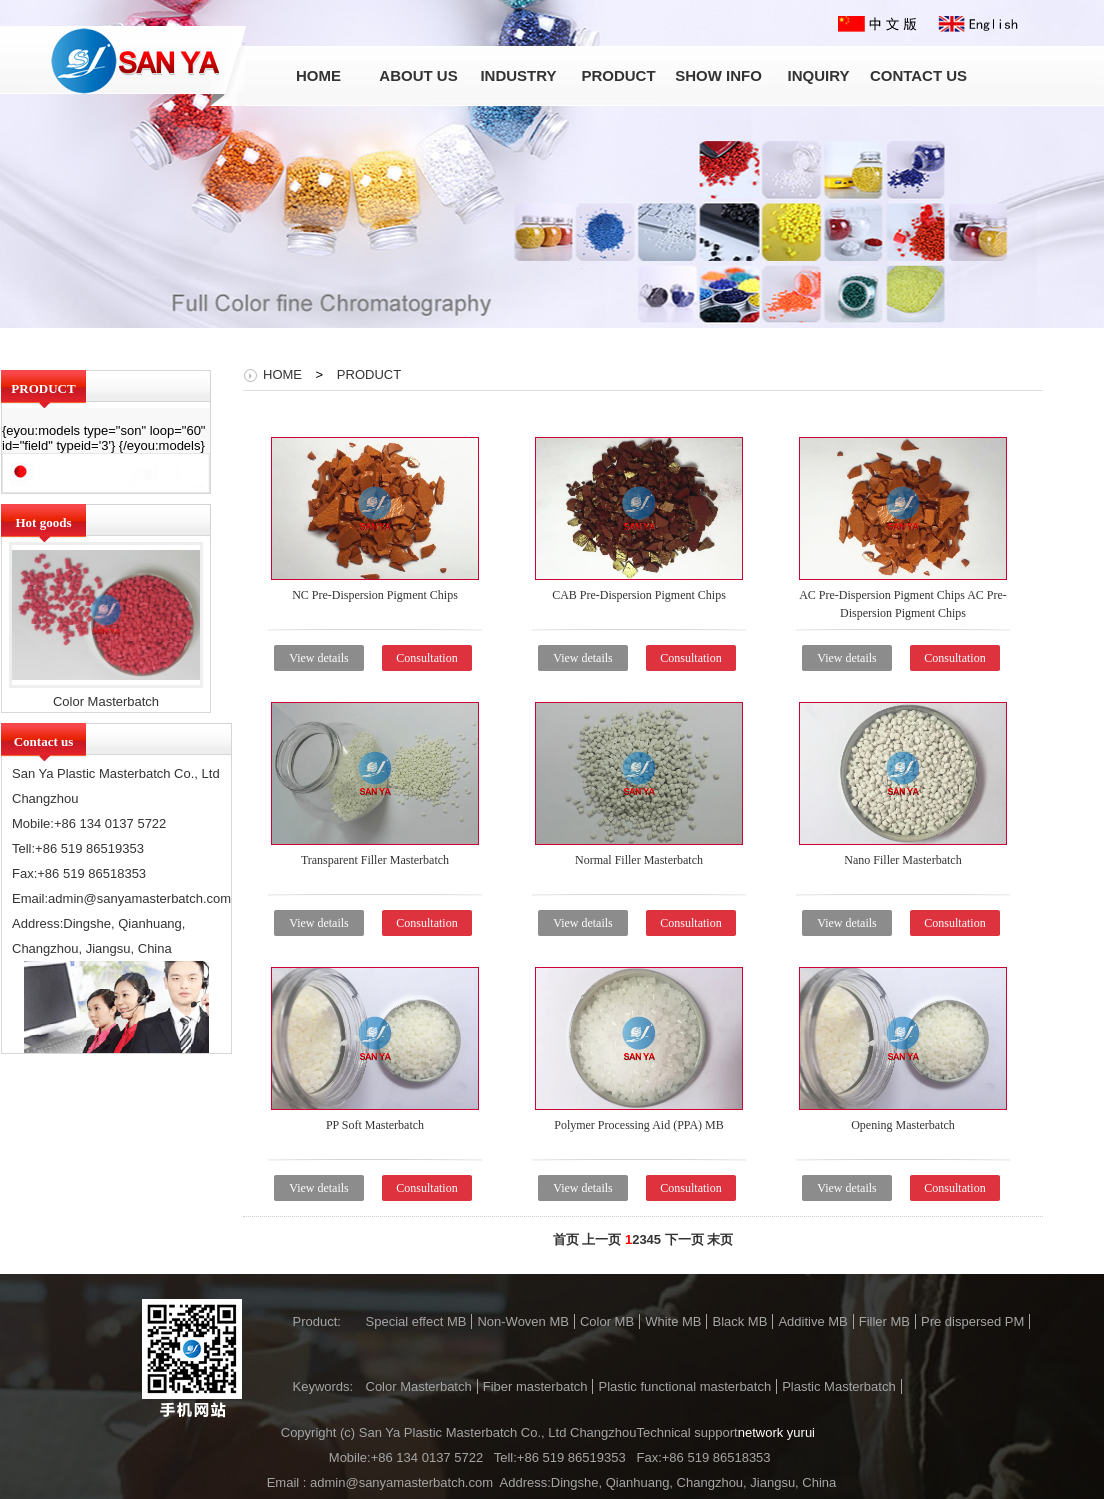 Image resolution: width=1104 pixels, height=1499 pixels. Describe the element at coordinates (319, 658) in the screenshot. I see `View details` at that location.